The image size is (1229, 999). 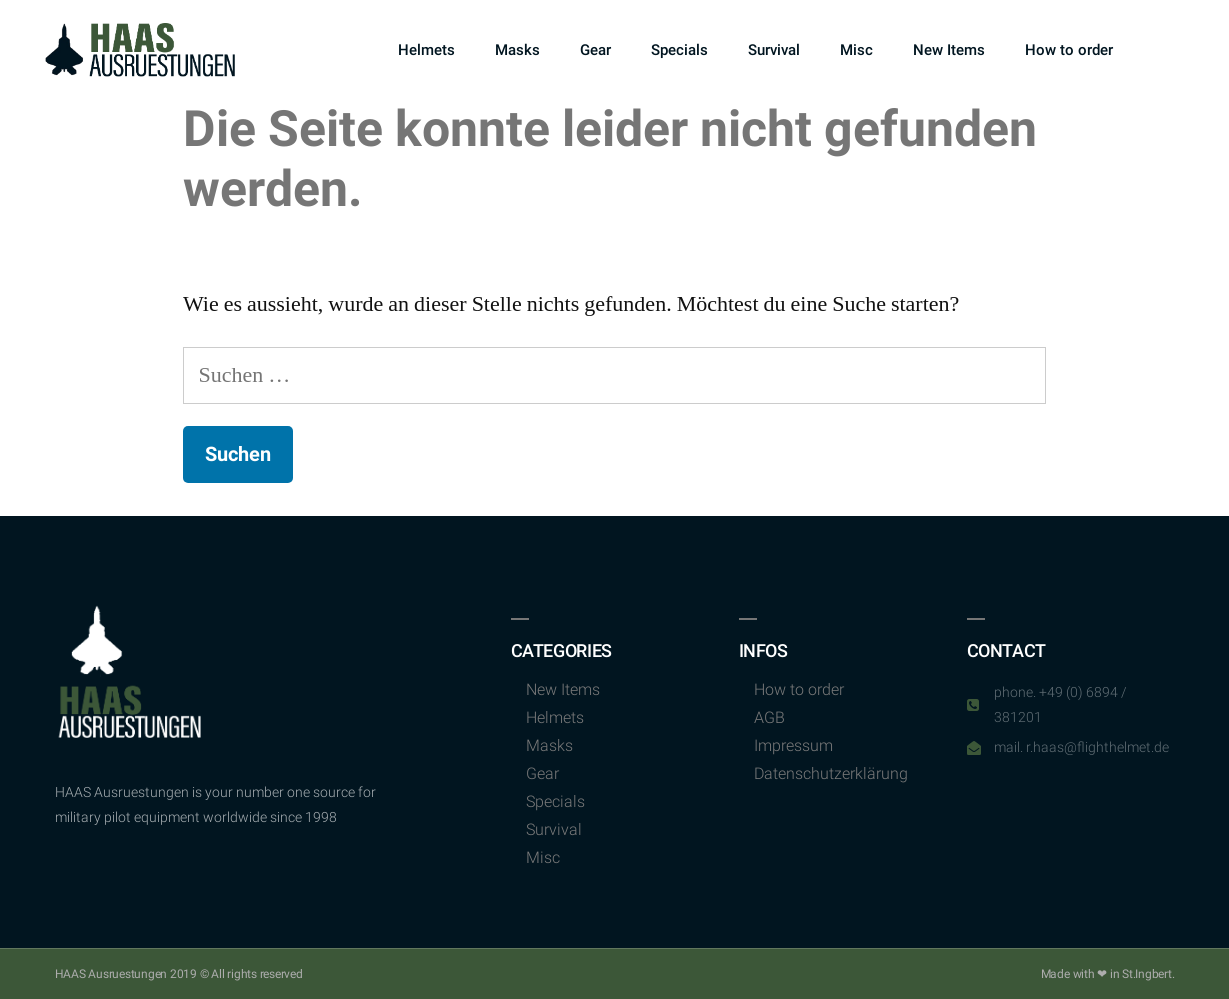 I want to click on Specials, so click(x=679, y=50).